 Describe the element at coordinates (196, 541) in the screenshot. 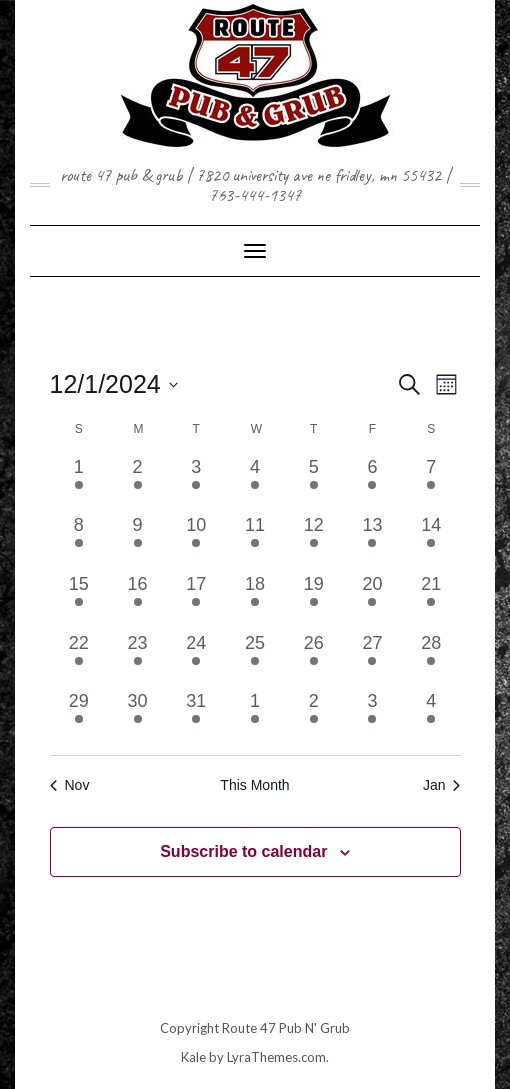

I see `[December 10, 2 events, past day]` at that location.